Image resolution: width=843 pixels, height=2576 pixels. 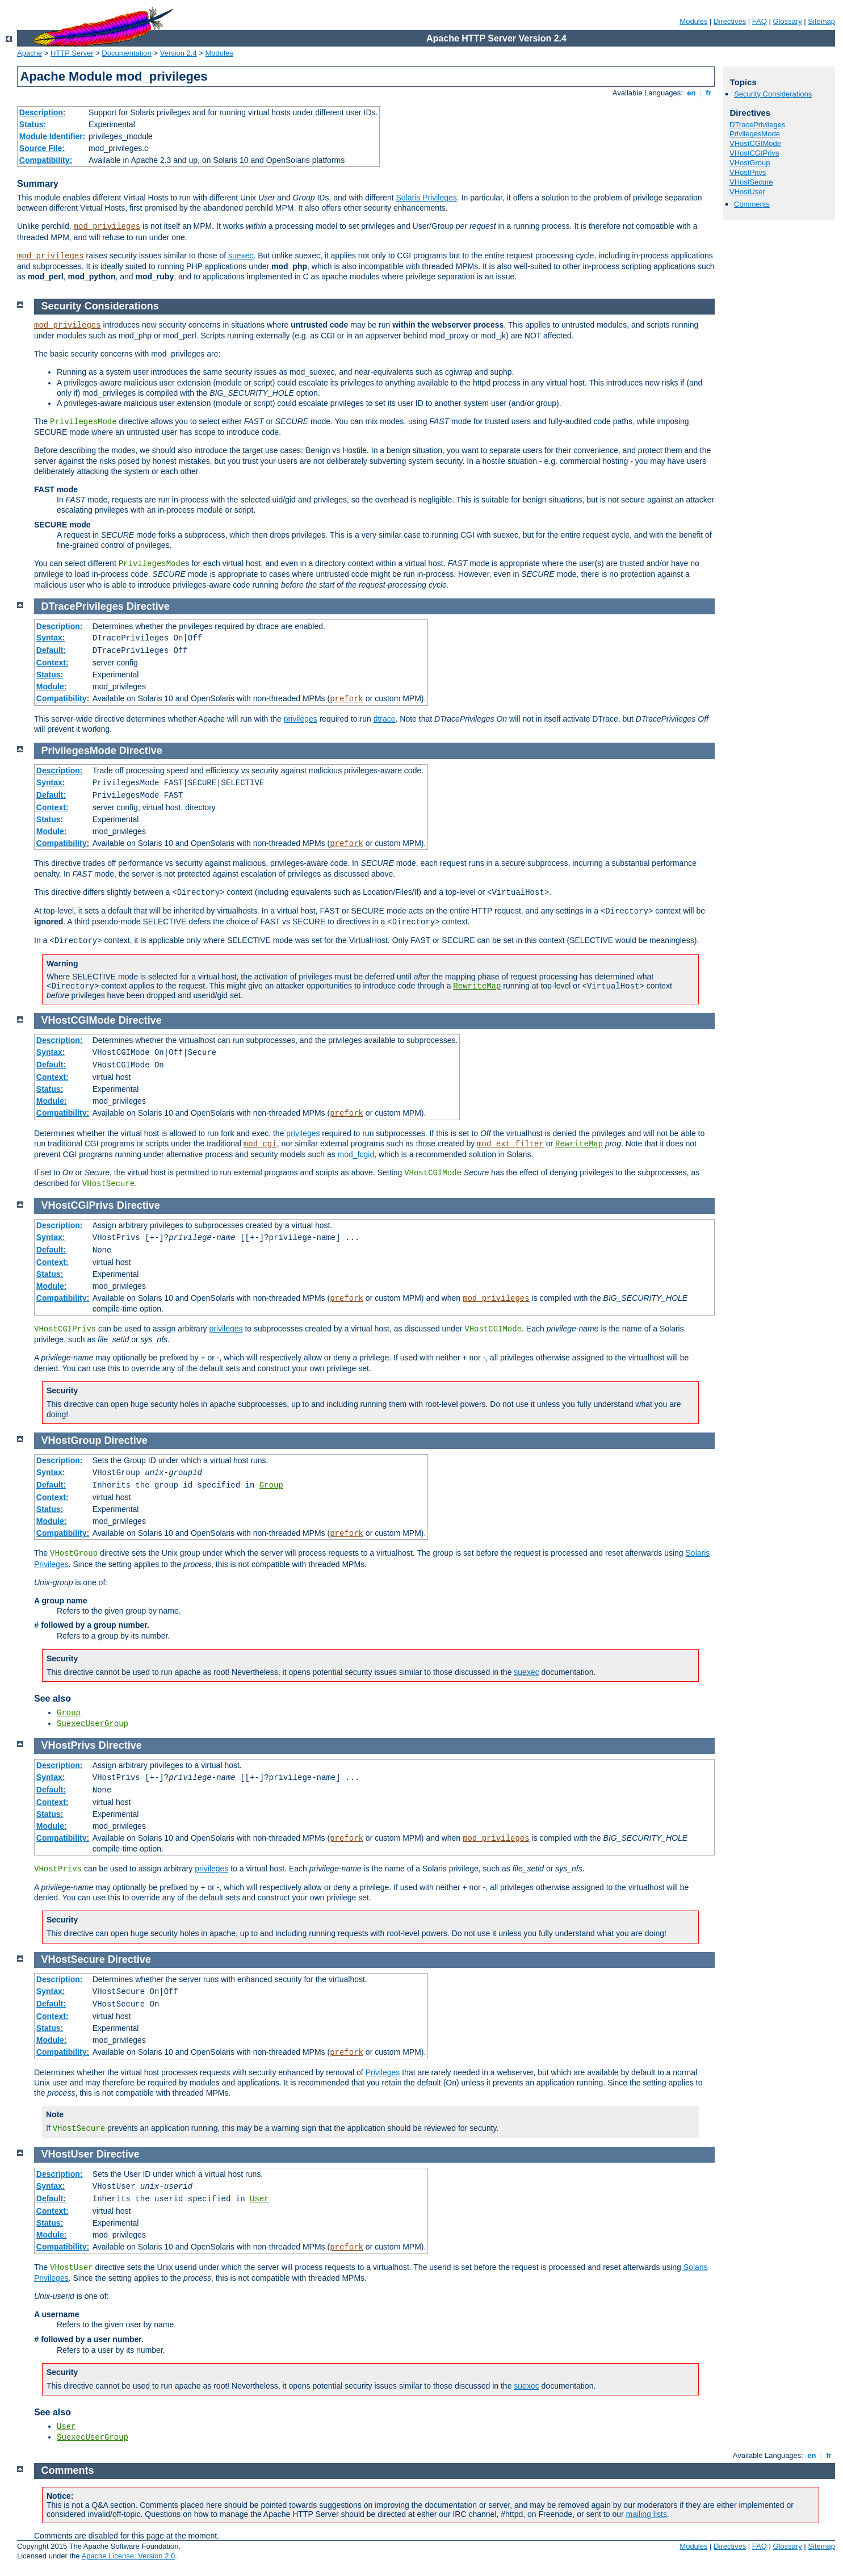 I want to click on Privileges, so click(x=383, y=2072).